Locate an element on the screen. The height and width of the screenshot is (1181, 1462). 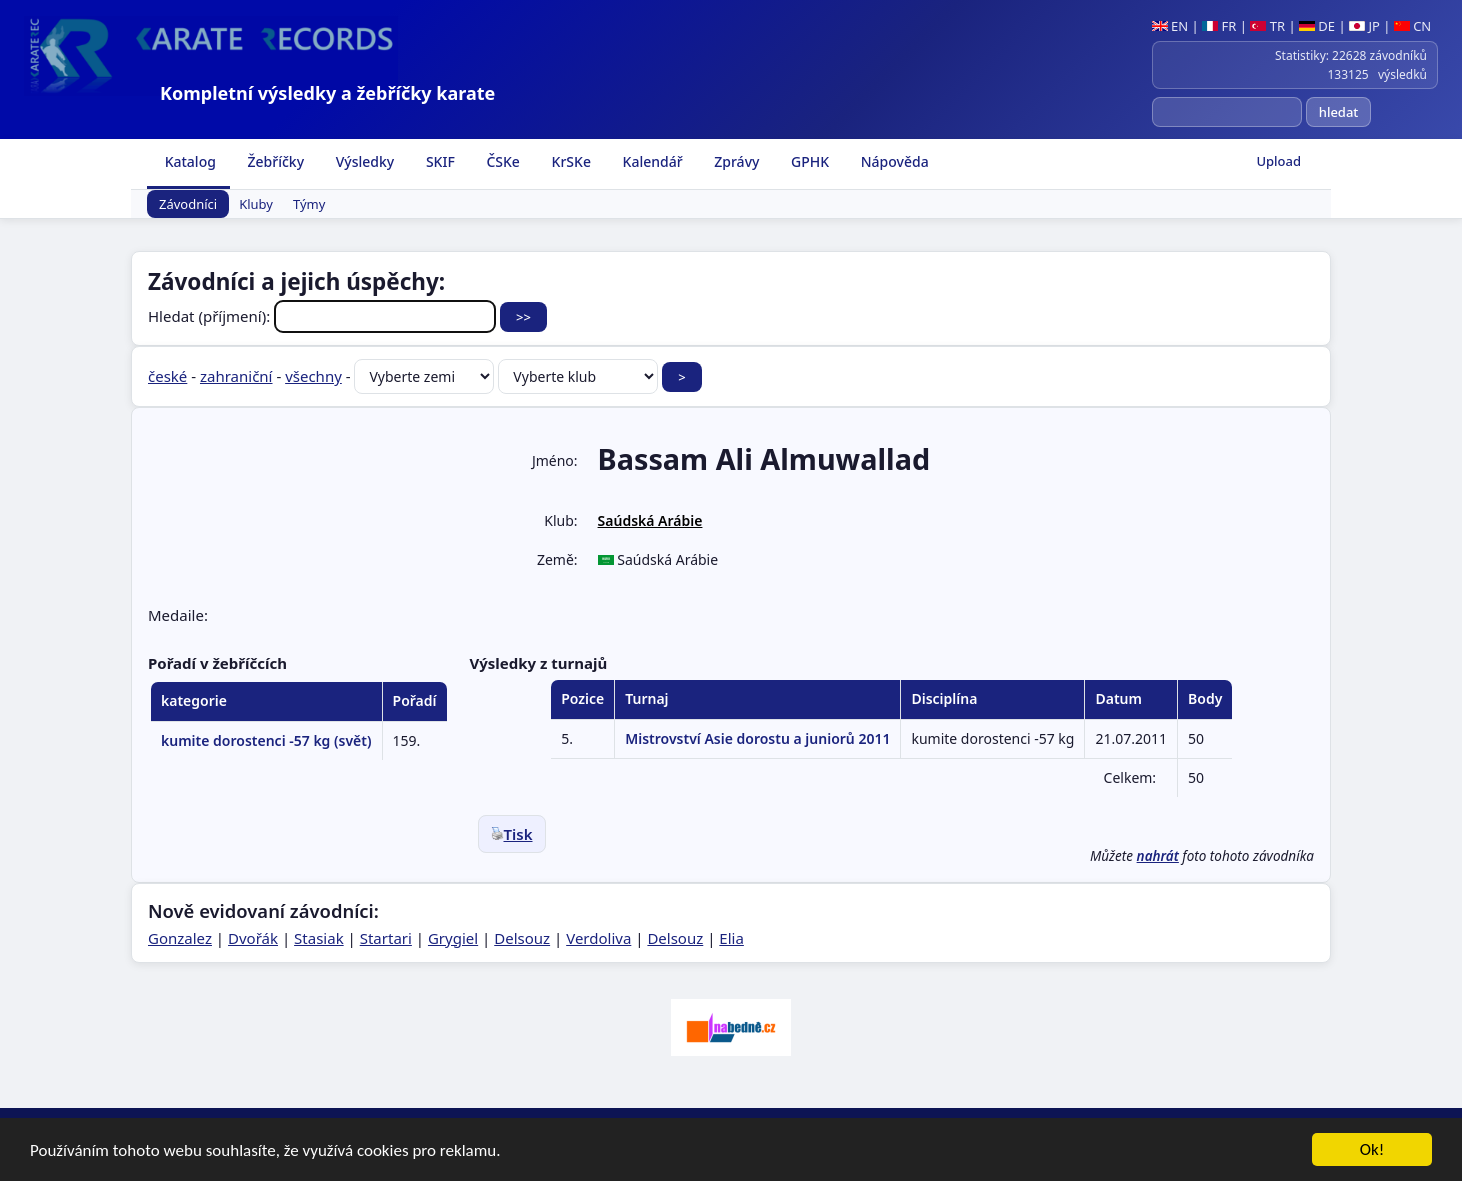
Saúdská Arábie is located at coordinates (650, 520).